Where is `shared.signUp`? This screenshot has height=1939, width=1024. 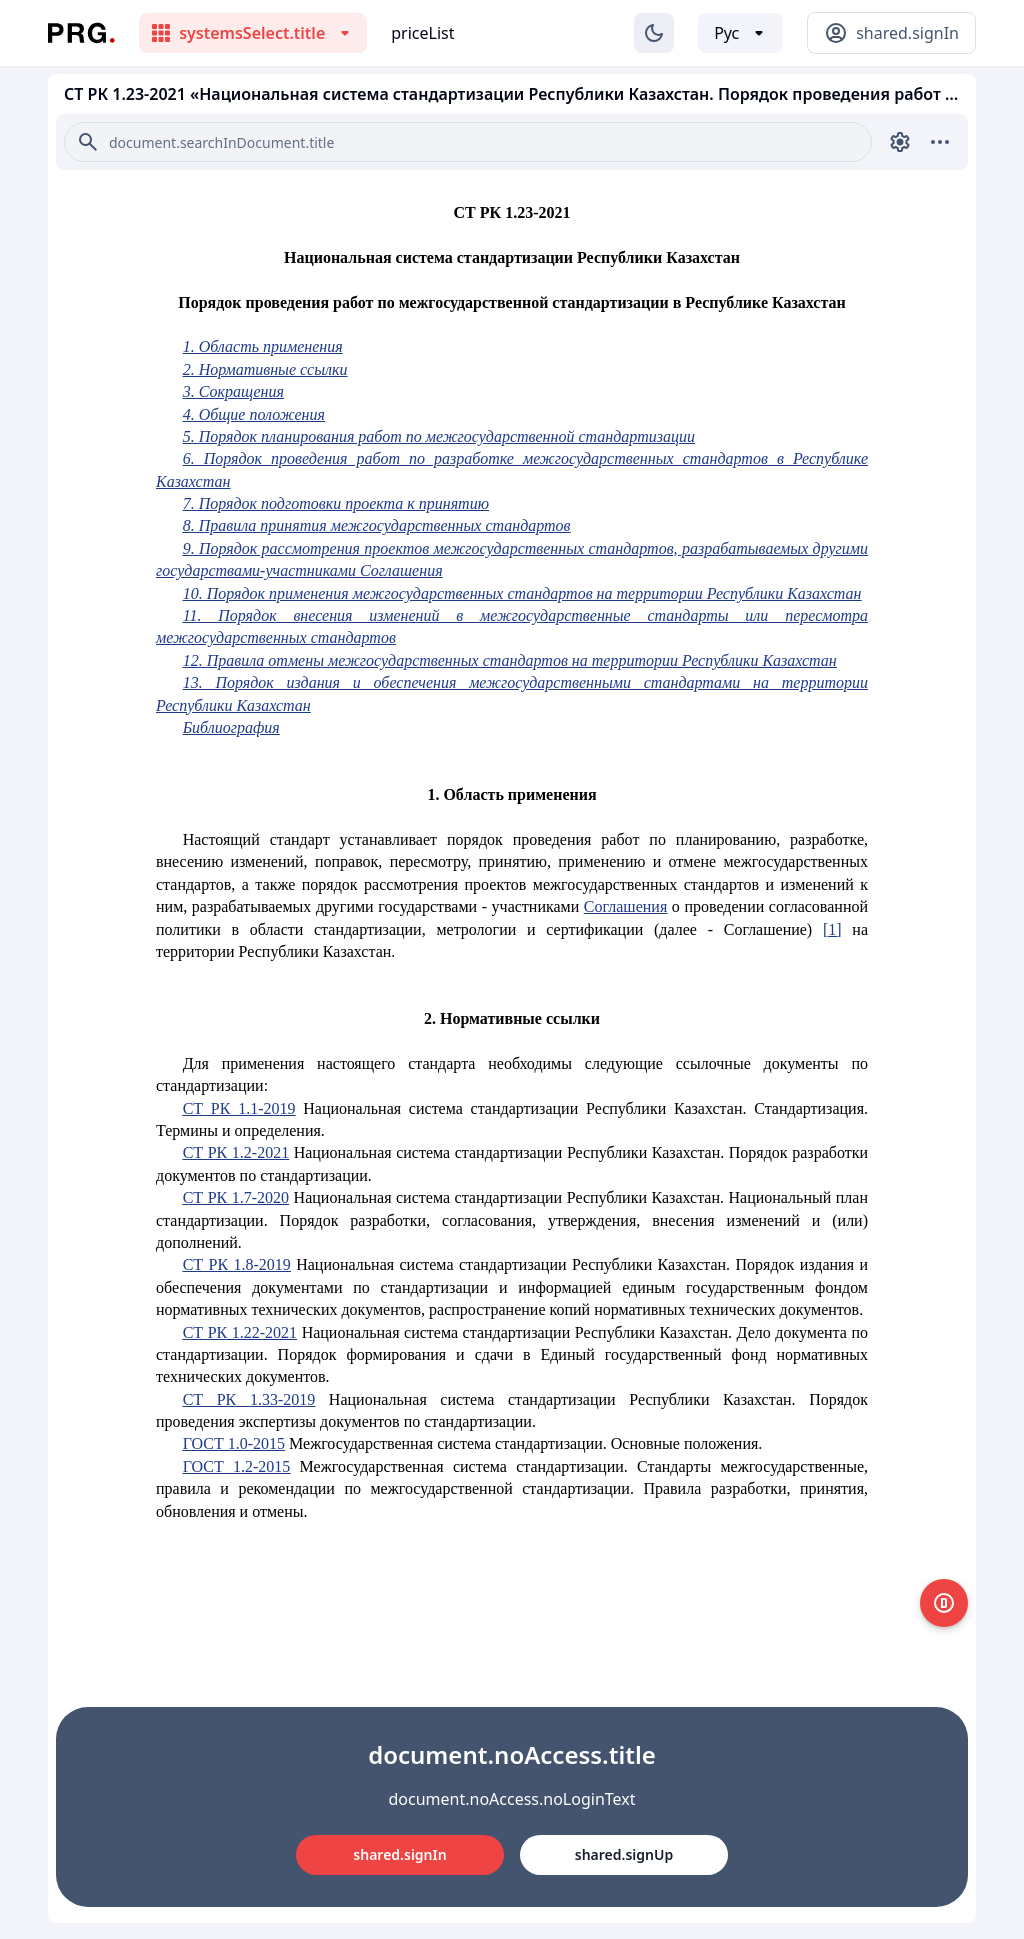
shared.signUp is located at coordinates (624, 1854).